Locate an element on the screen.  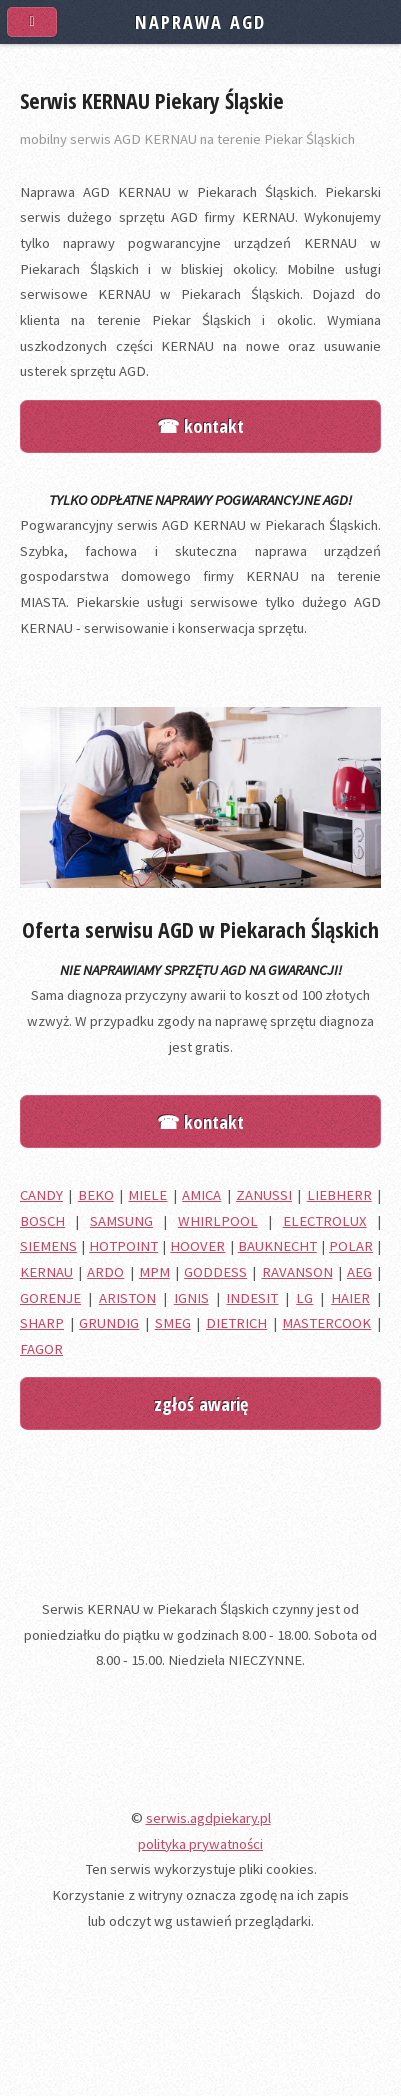
ARISTON is located at coordinates (127, 1298).